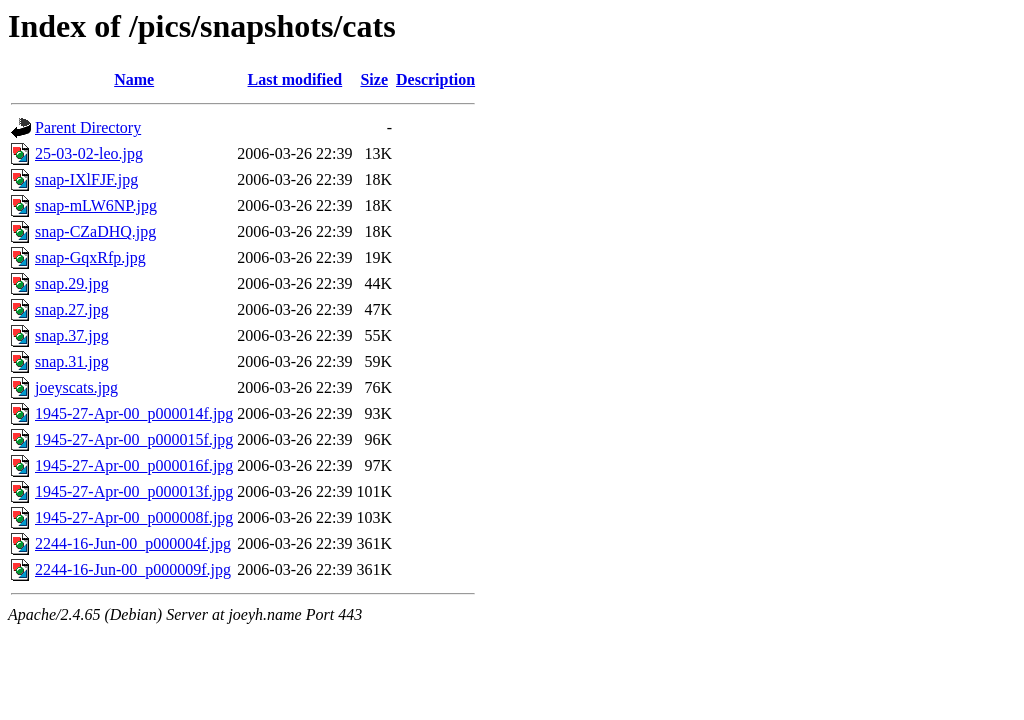 The width and height of the screenshot is (1024, 720). Describe the element at coordinates (134, 491) in the screenshot. I see `1945-27-Apr-00_p000013f.jpg` at that location.